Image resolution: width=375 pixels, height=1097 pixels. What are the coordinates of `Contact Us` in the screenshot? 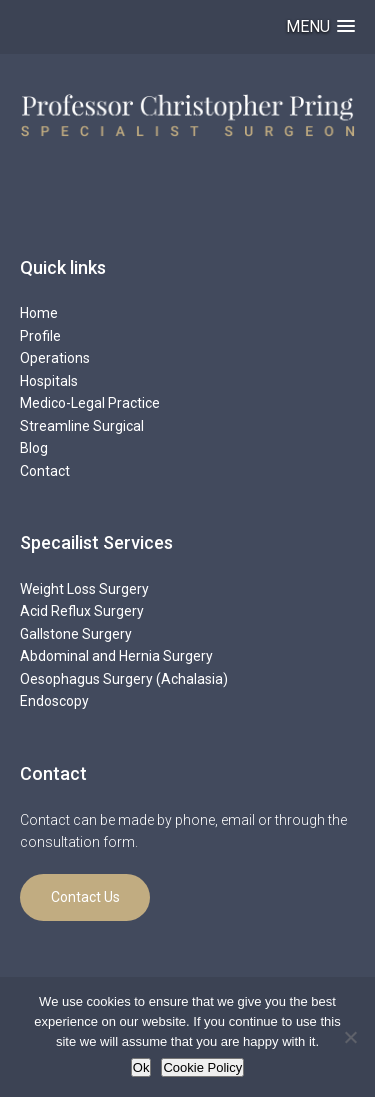 It's located at (85, 897).